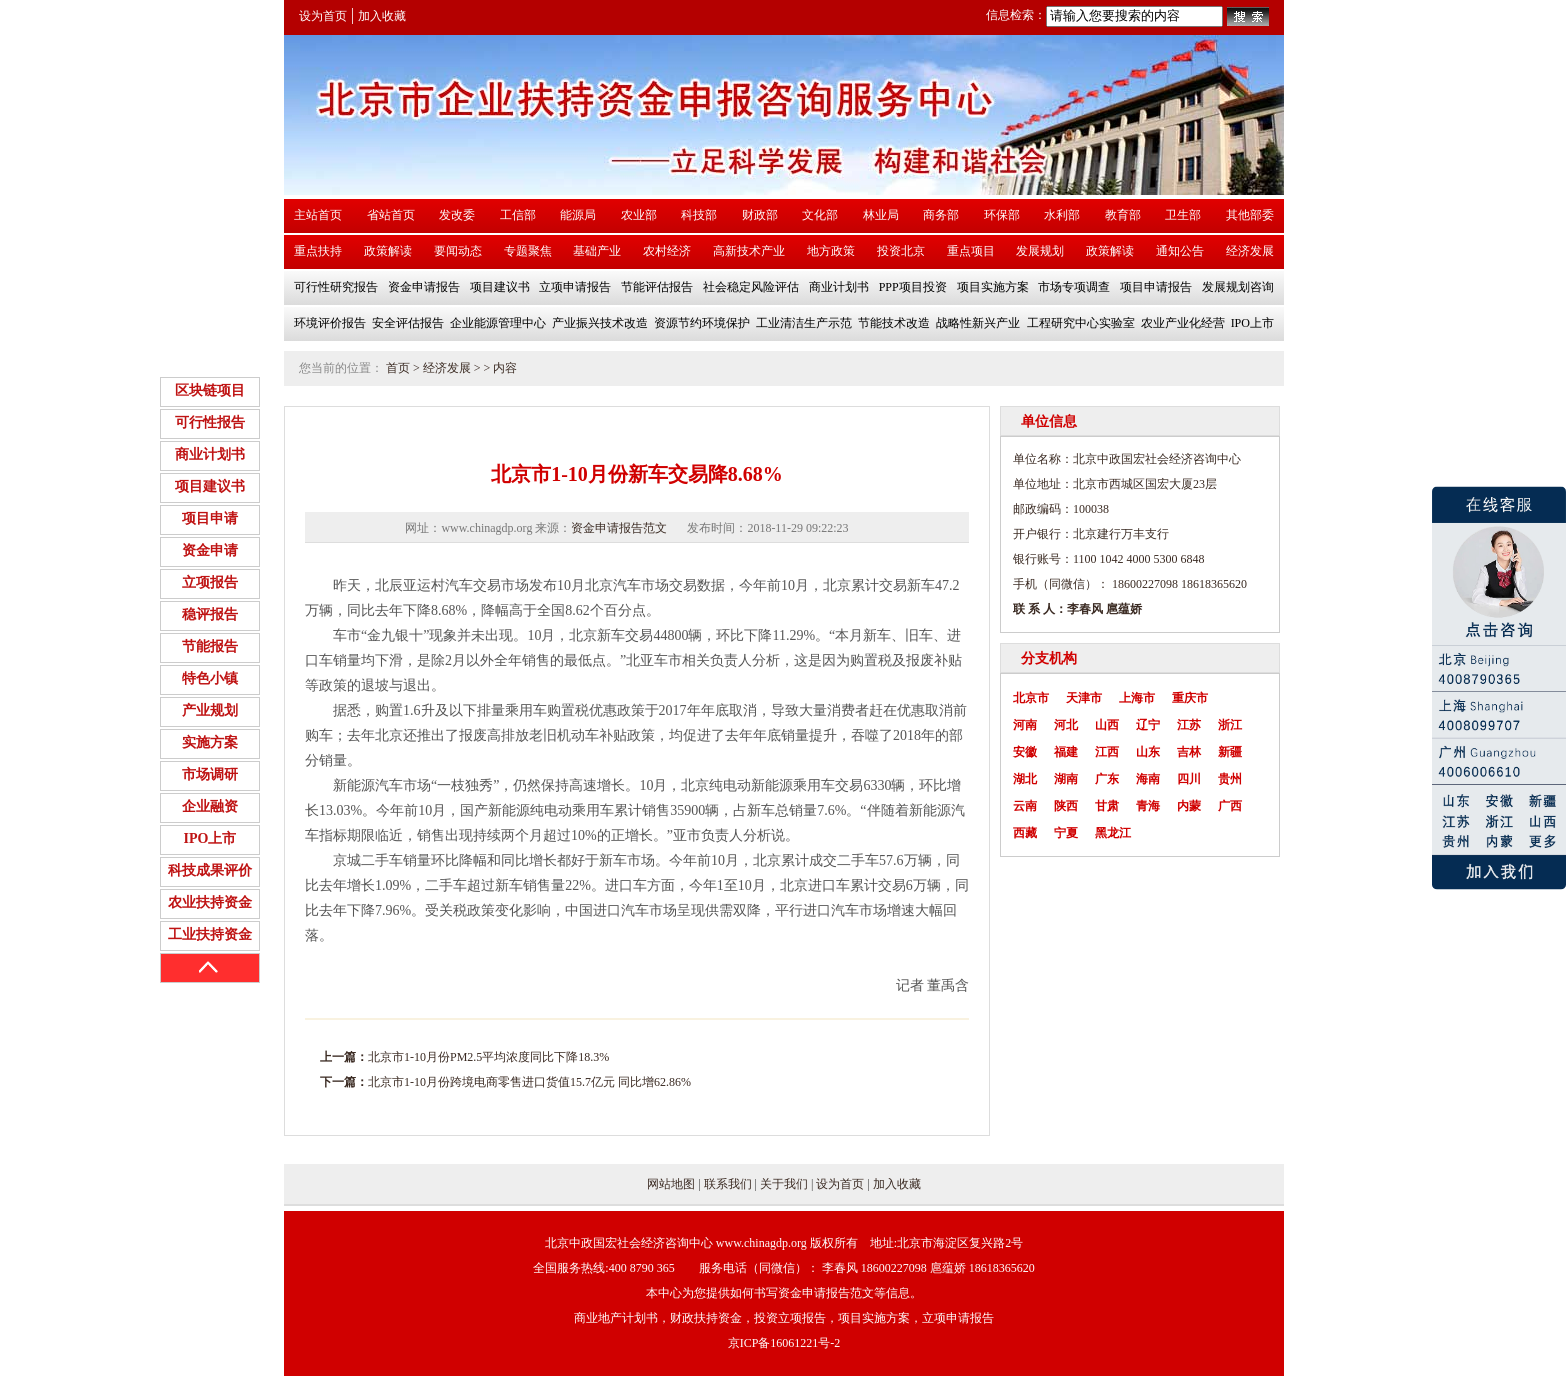 The image size is (1568, 1376). I want to click on 宁夏, so click(1066, 833).